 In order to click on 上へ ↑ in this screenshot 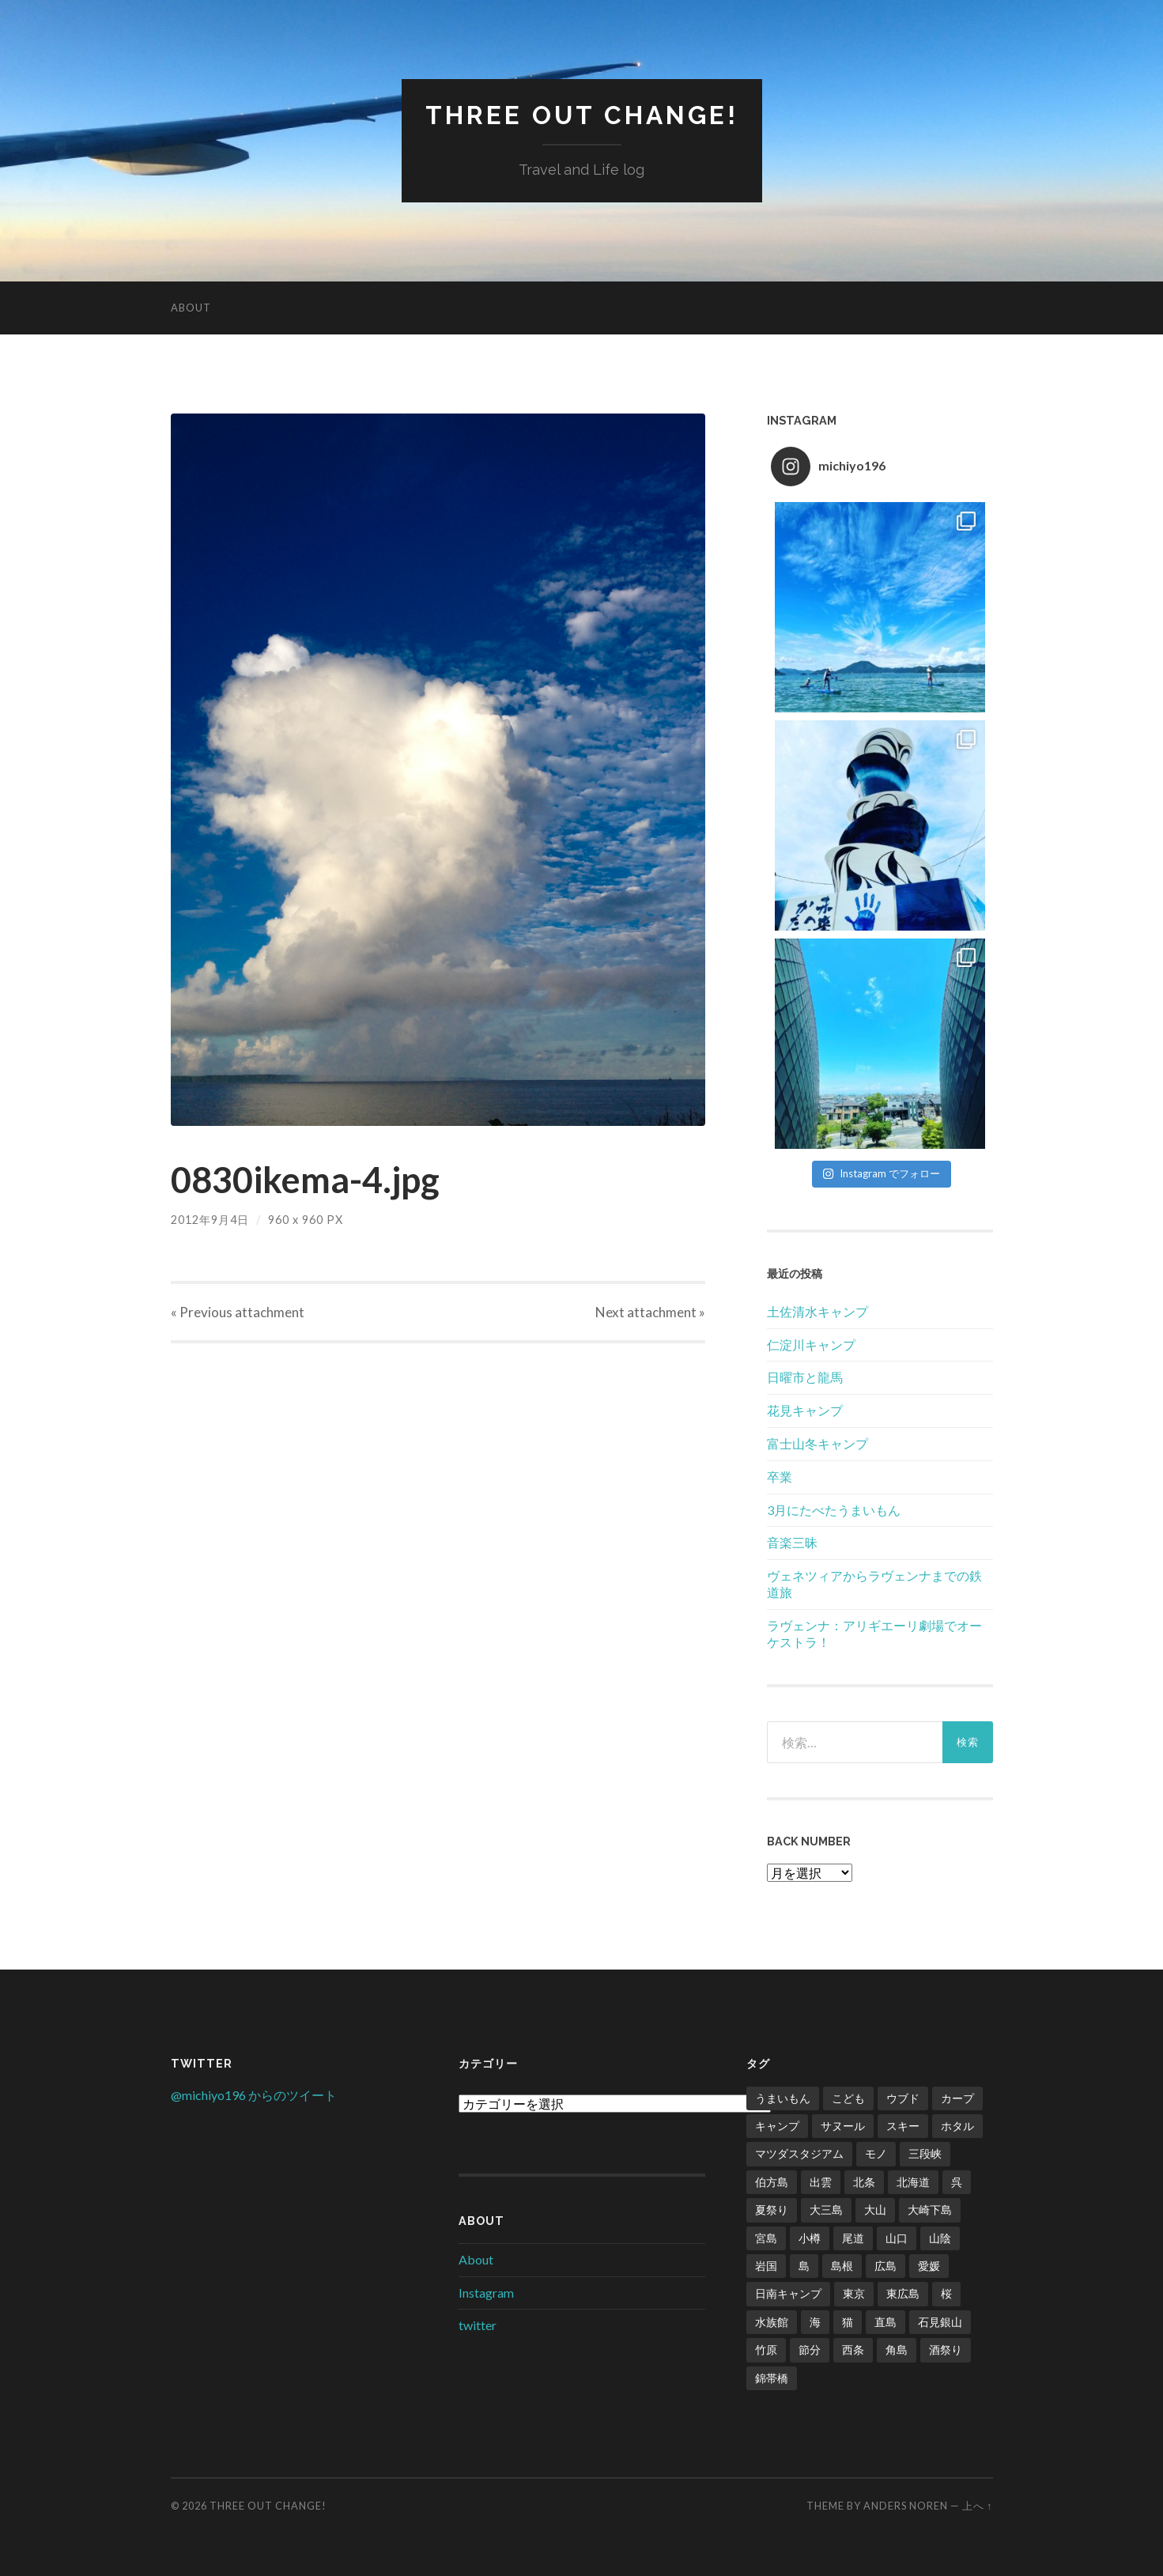, I will do `click(977, 2505)`.